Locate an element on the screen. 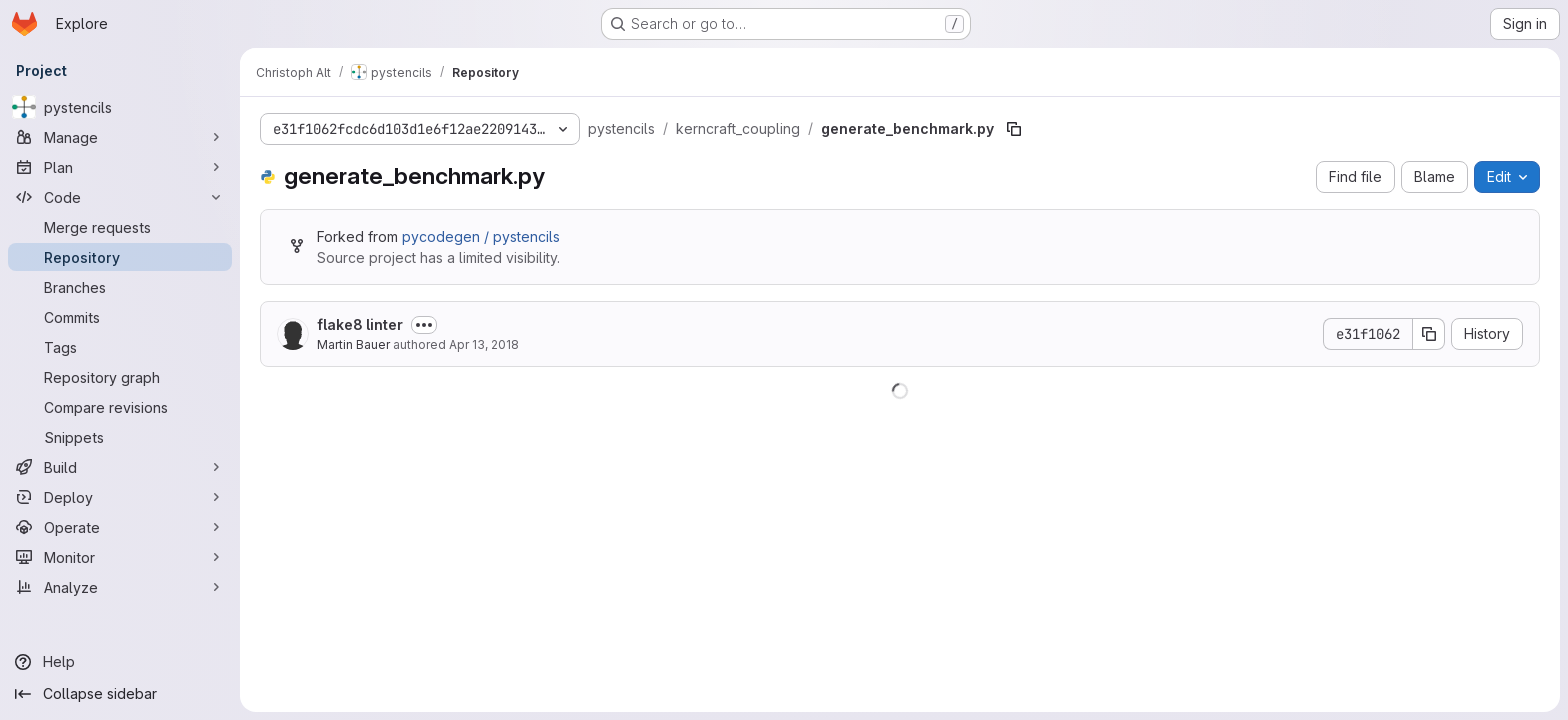  [Plan] is located at coordinates (120, 167).